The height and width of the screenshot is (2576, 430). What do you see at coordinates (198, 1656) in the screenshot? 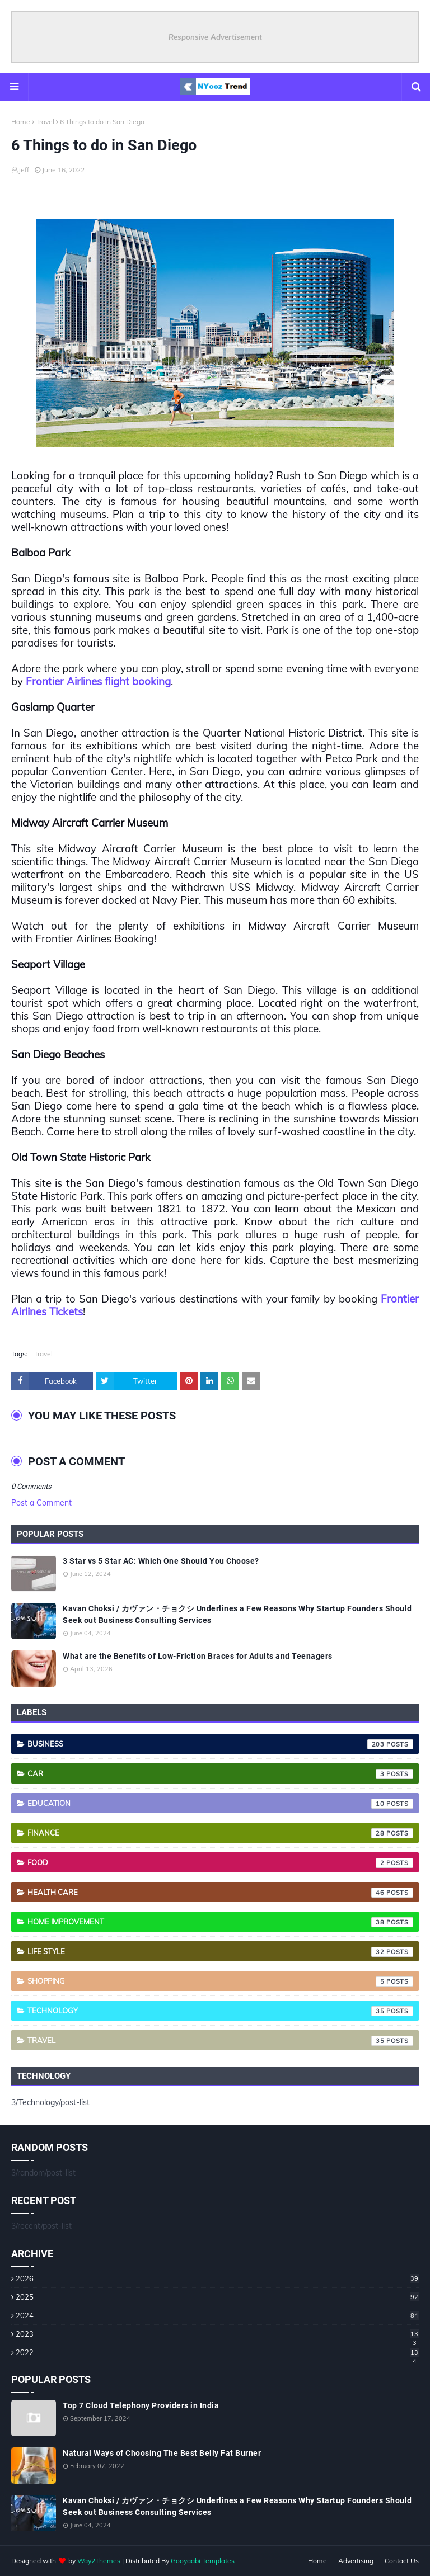
I see `What are the Benefits of Low-Friction Braces for Adults and Teenagers` at bounding box center [198, 1656].